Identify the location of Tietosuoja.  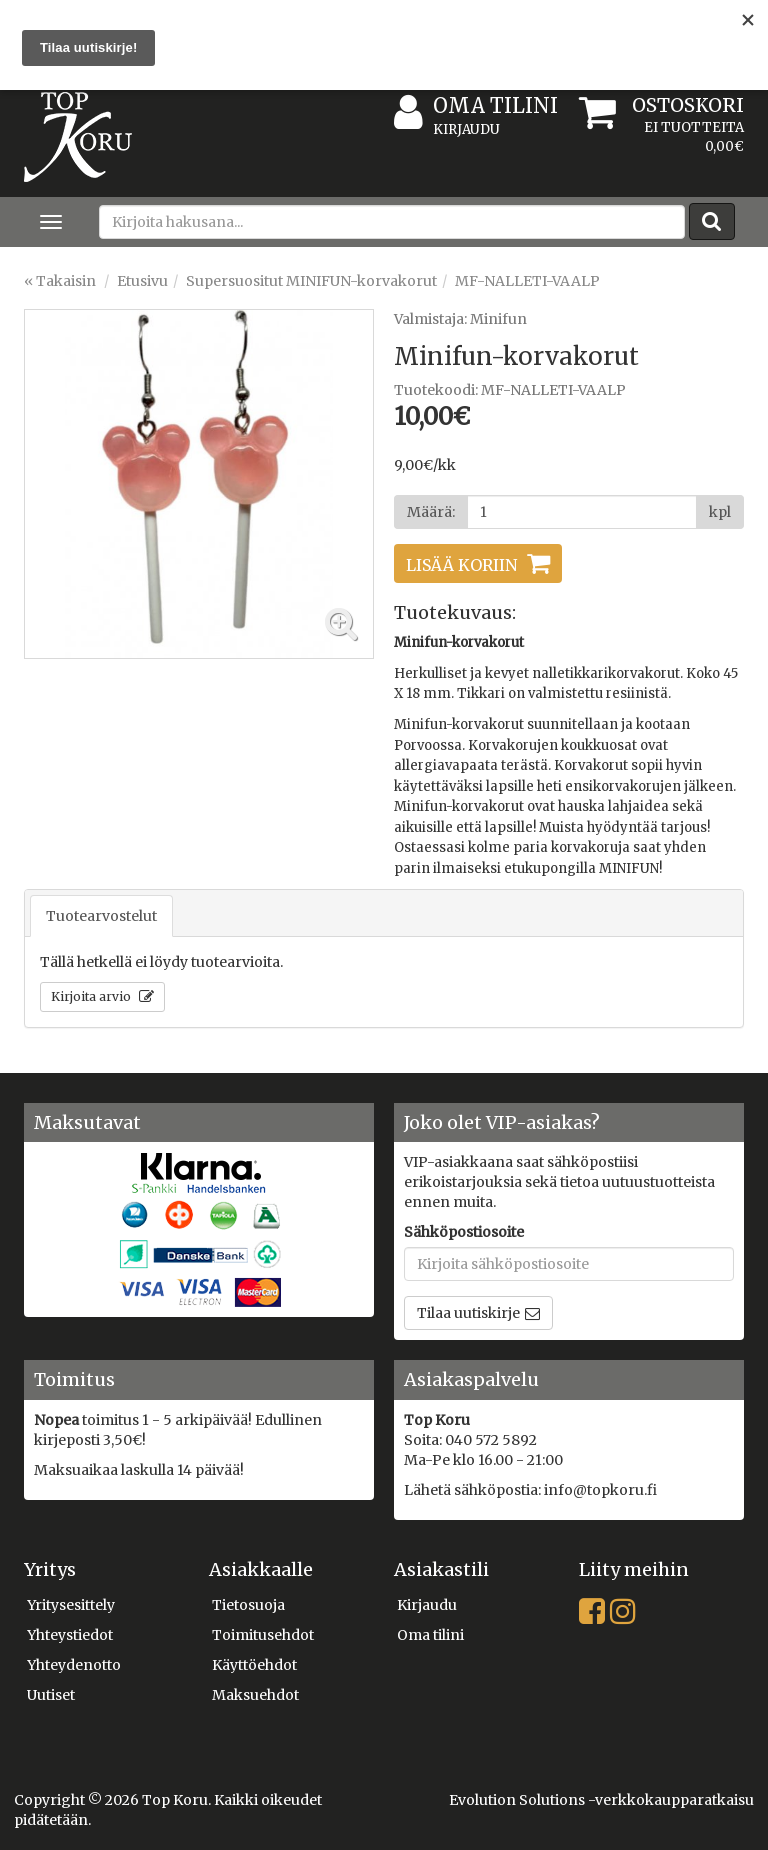
(248, 1605).